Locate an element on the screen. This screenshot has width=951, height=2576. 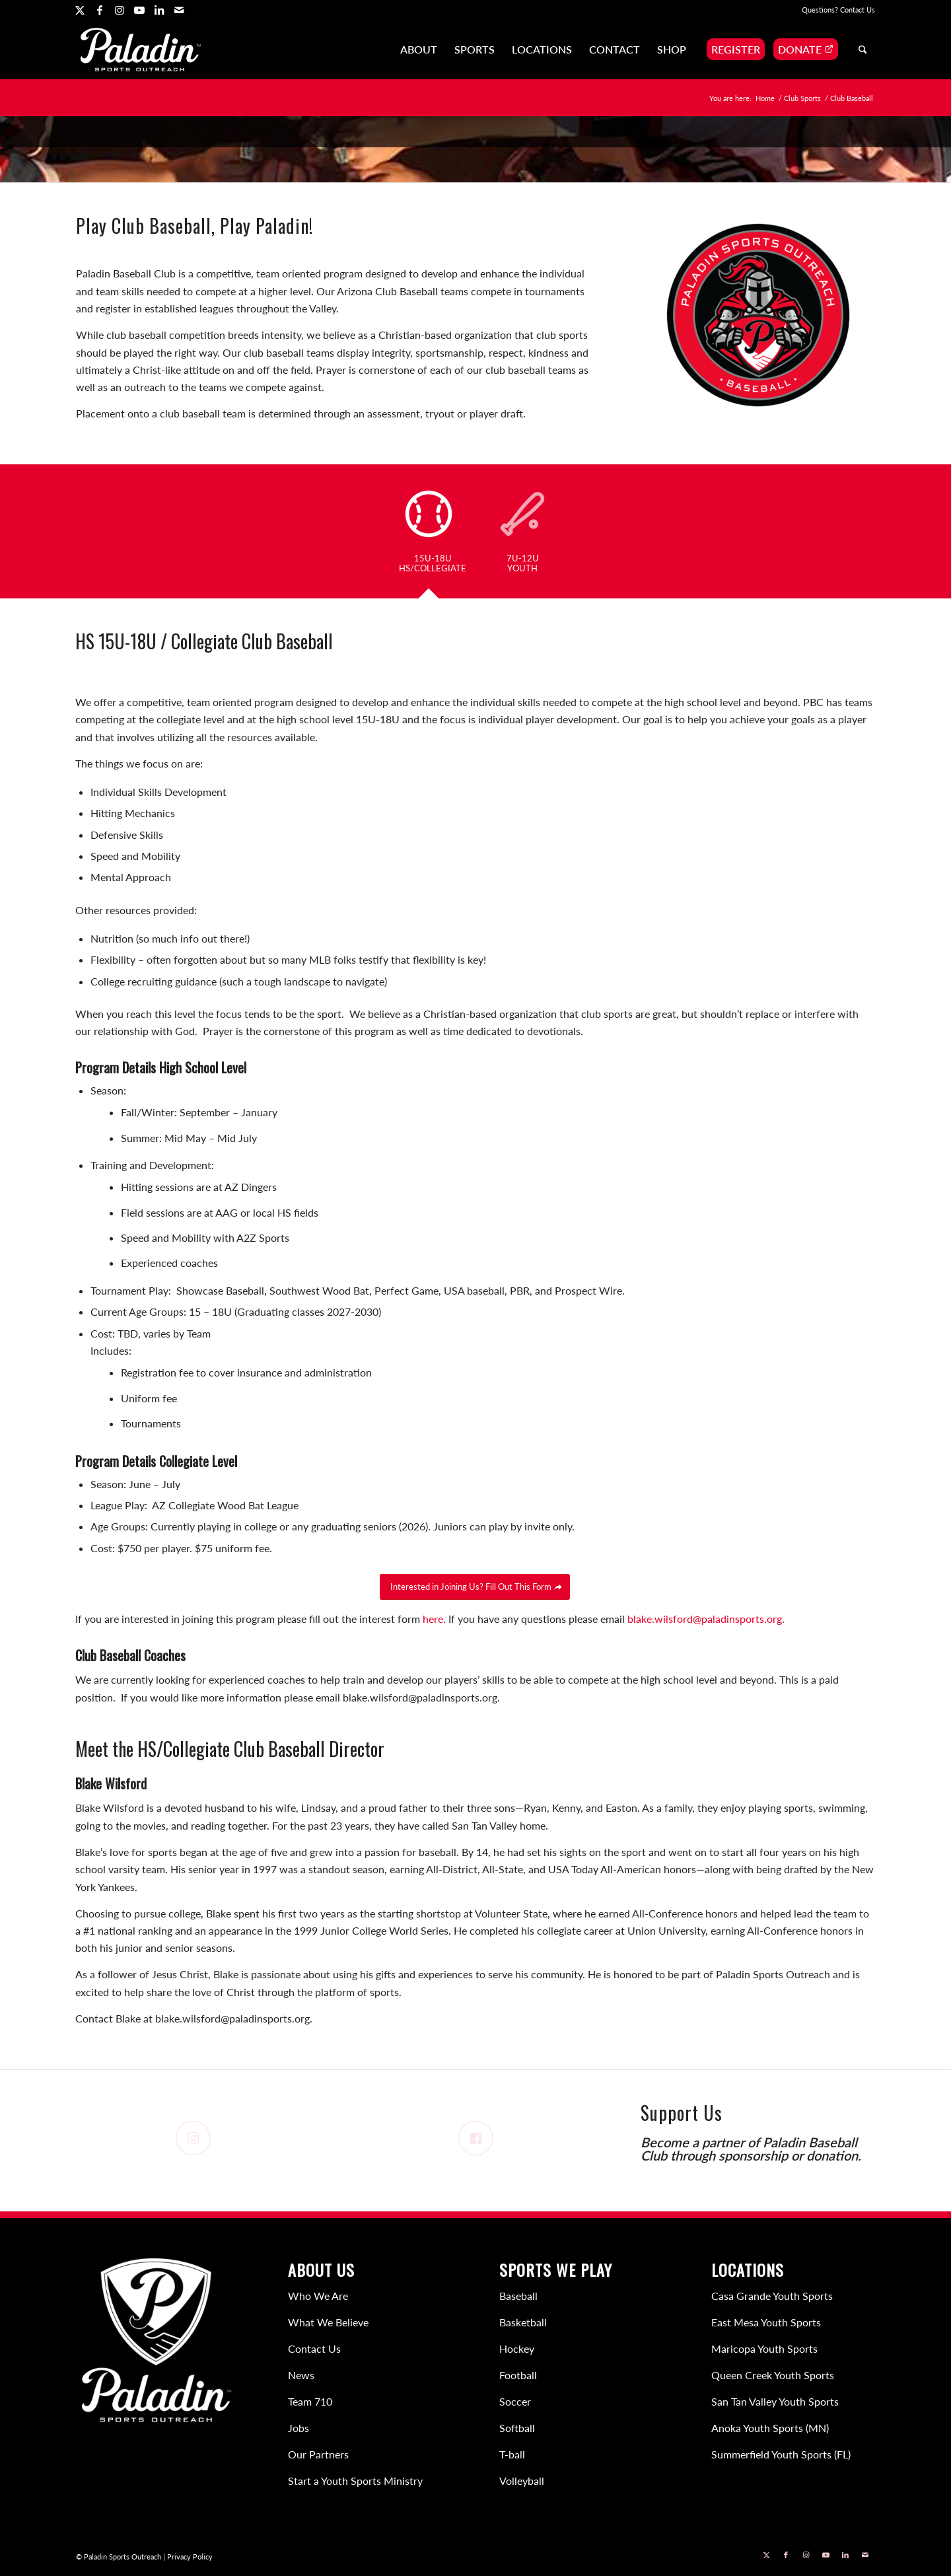
blake.wilsford@paladinsports.org is located at coordinates (704, 1618).